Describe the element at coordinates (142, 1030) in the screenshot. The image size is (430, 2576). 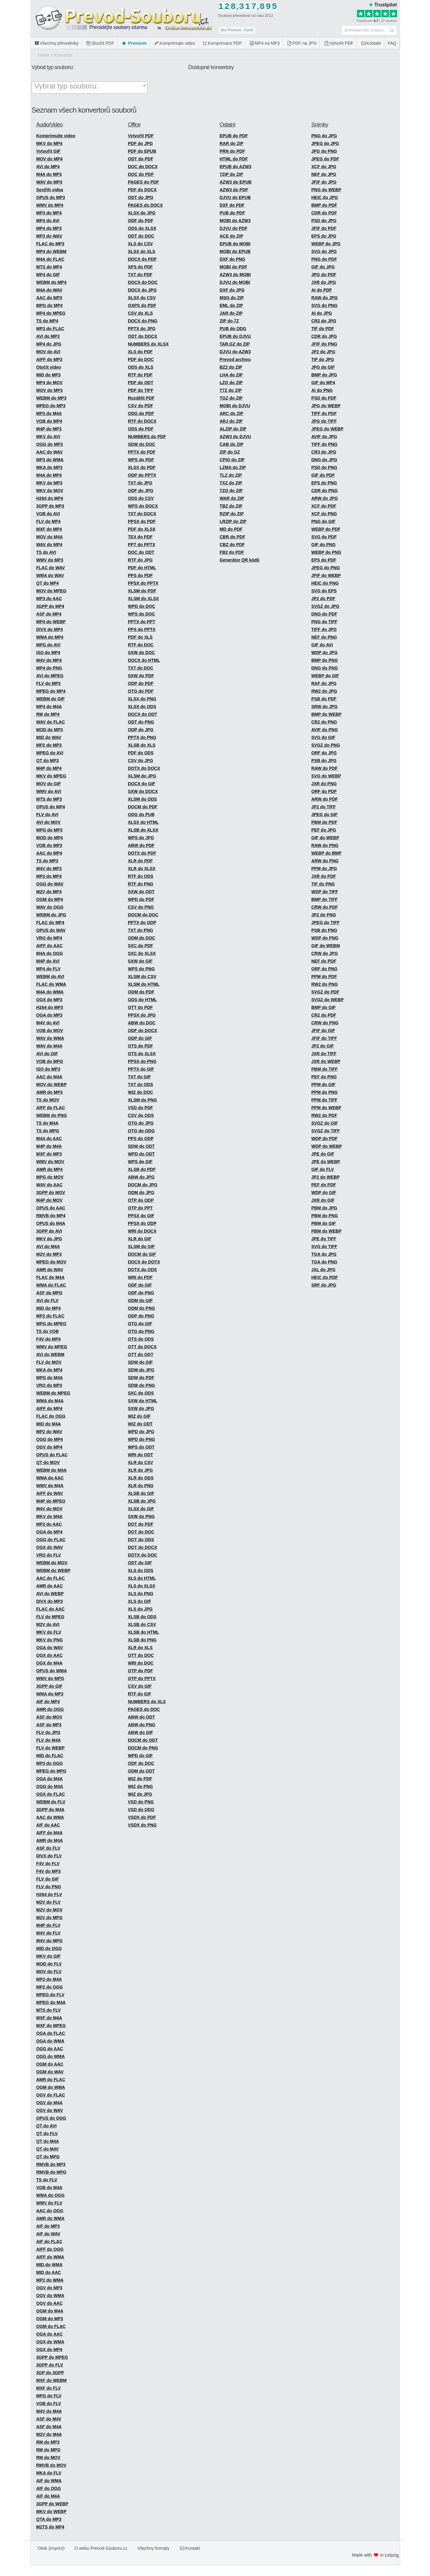
I see `ODF do DOCX` at that location.